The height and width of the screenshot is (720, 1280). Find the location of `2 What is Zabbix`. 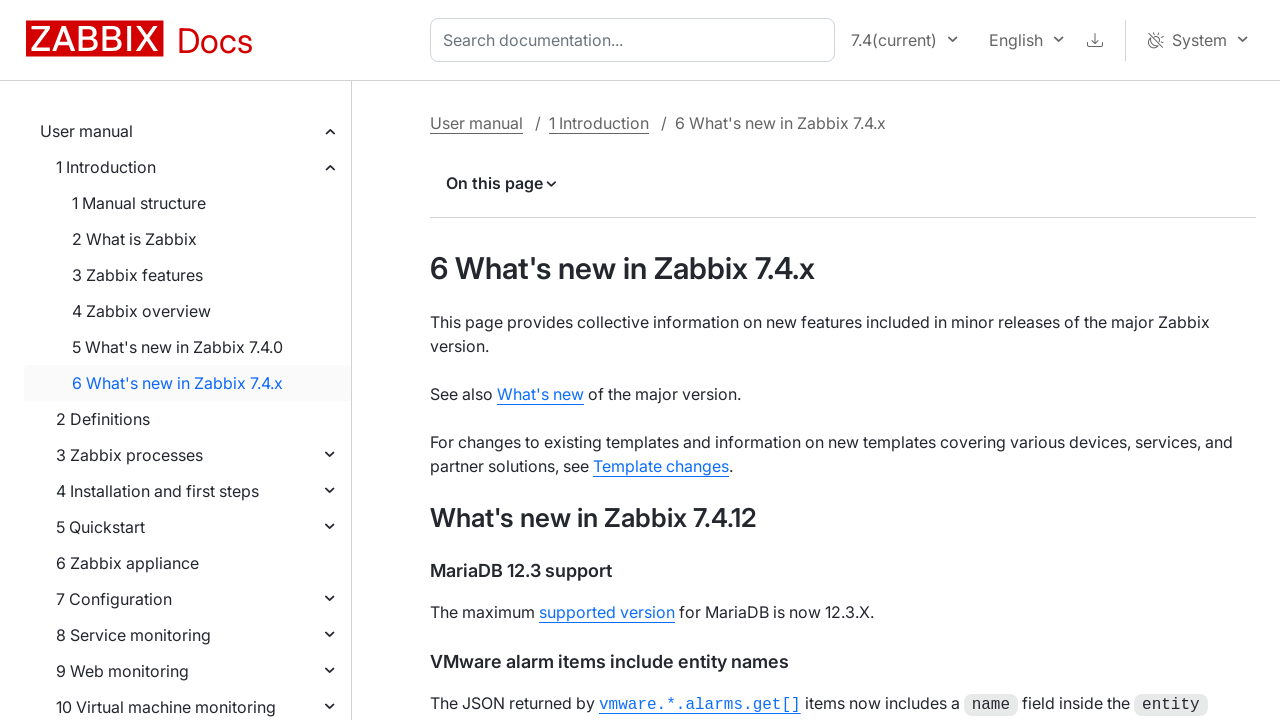

2 What is Zabbix is located at coordinates (134, 239).